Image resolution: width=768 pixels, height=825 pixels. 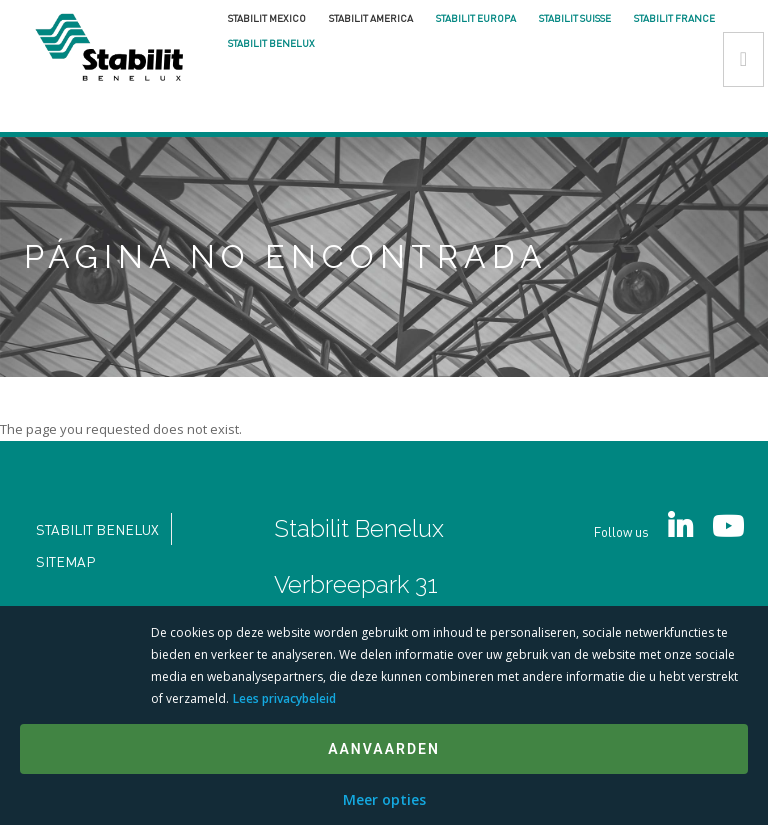 I want to click on Stabilit Suisse, so click(x=575, y=18).